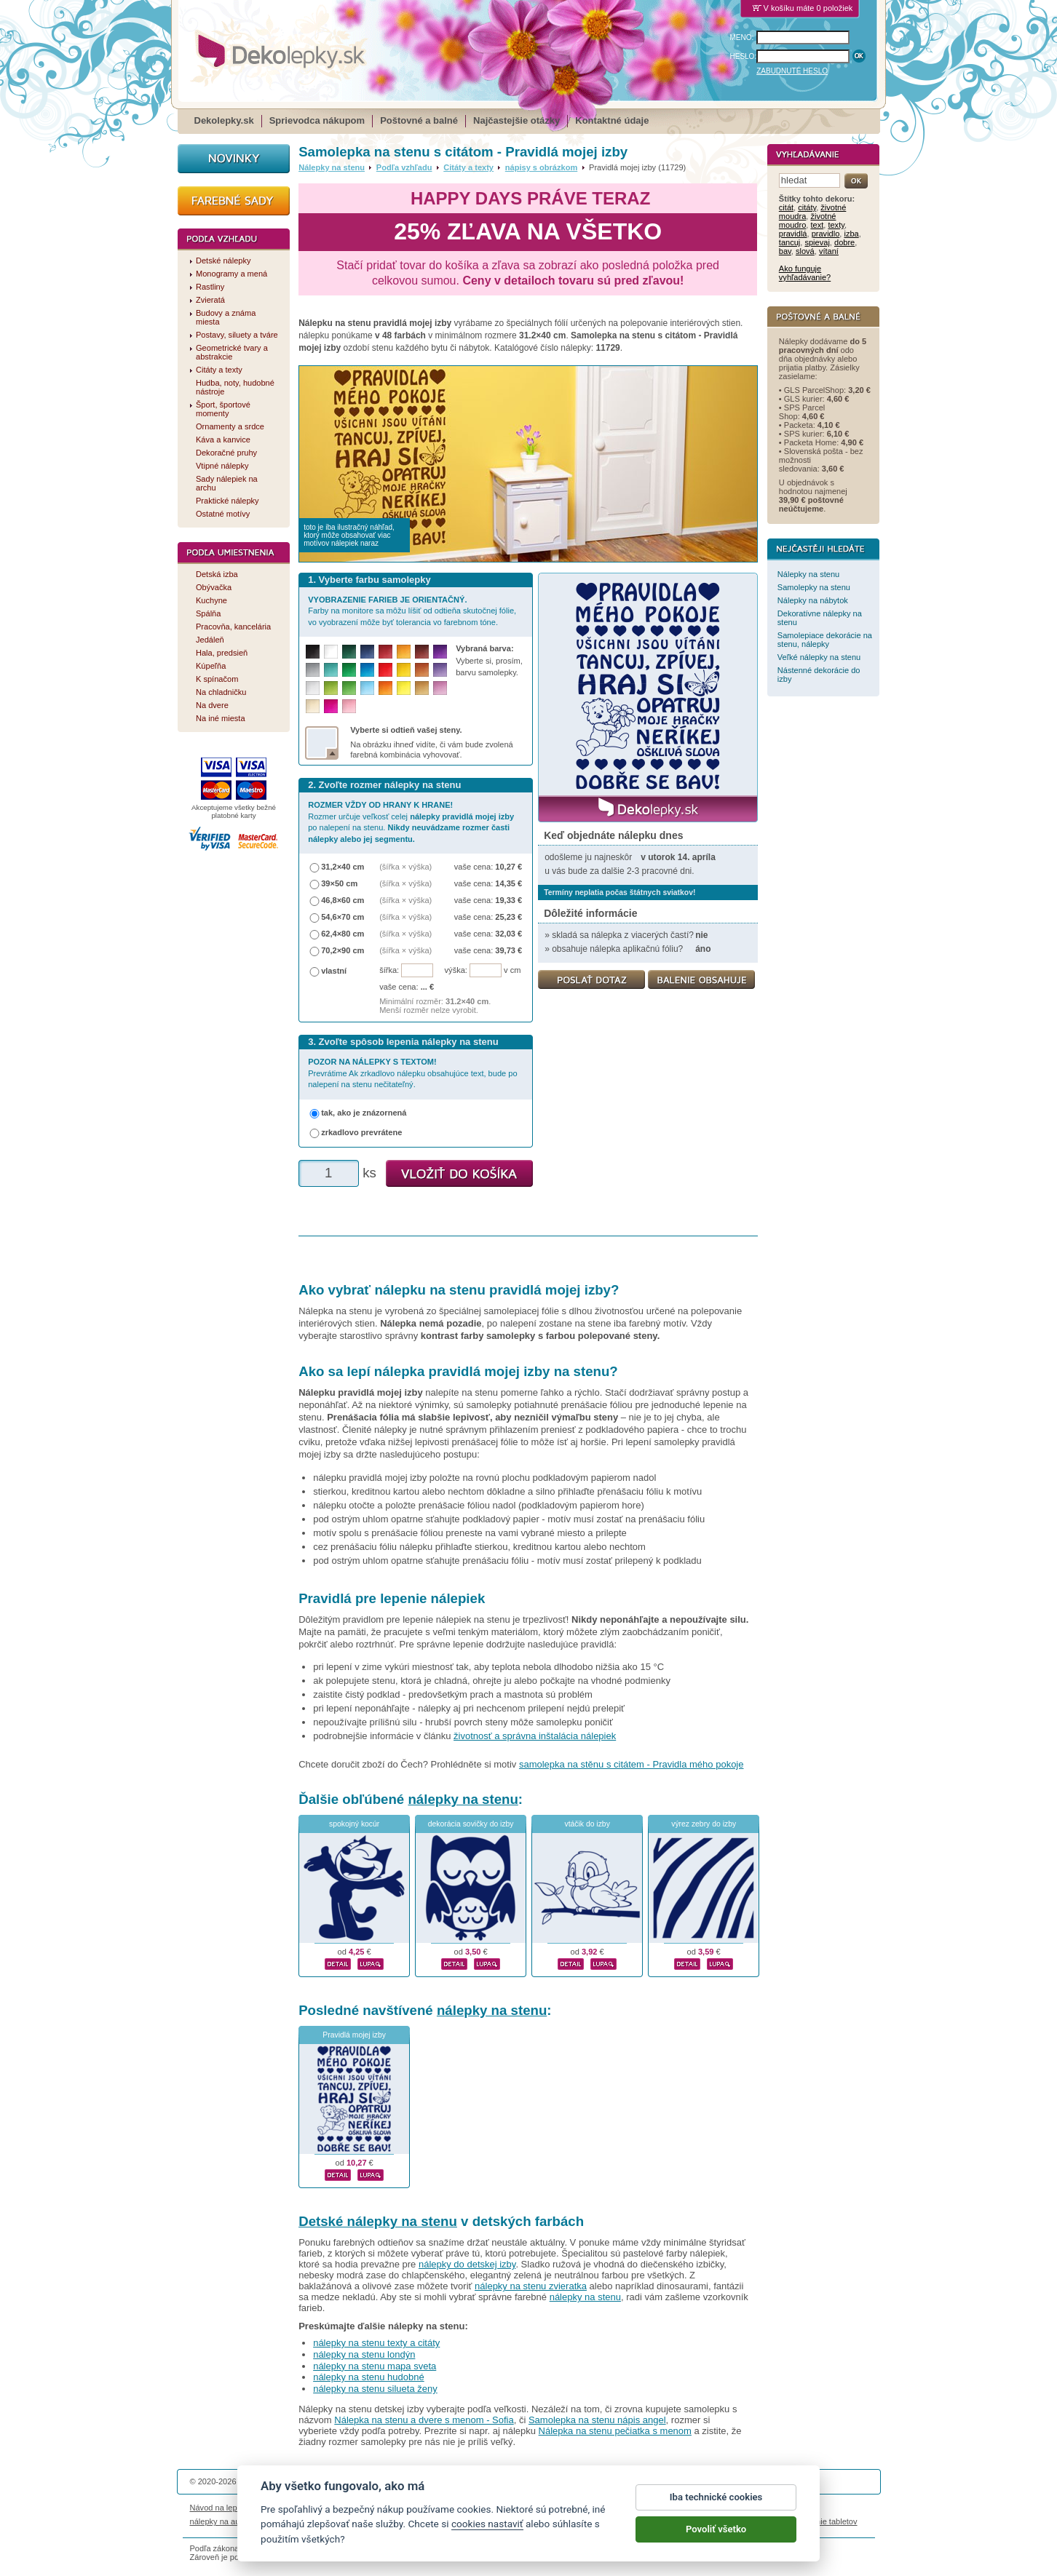 The width and height of the screenshot is (1057, 2576). I want to click on Impressum, so click(726, 2507).